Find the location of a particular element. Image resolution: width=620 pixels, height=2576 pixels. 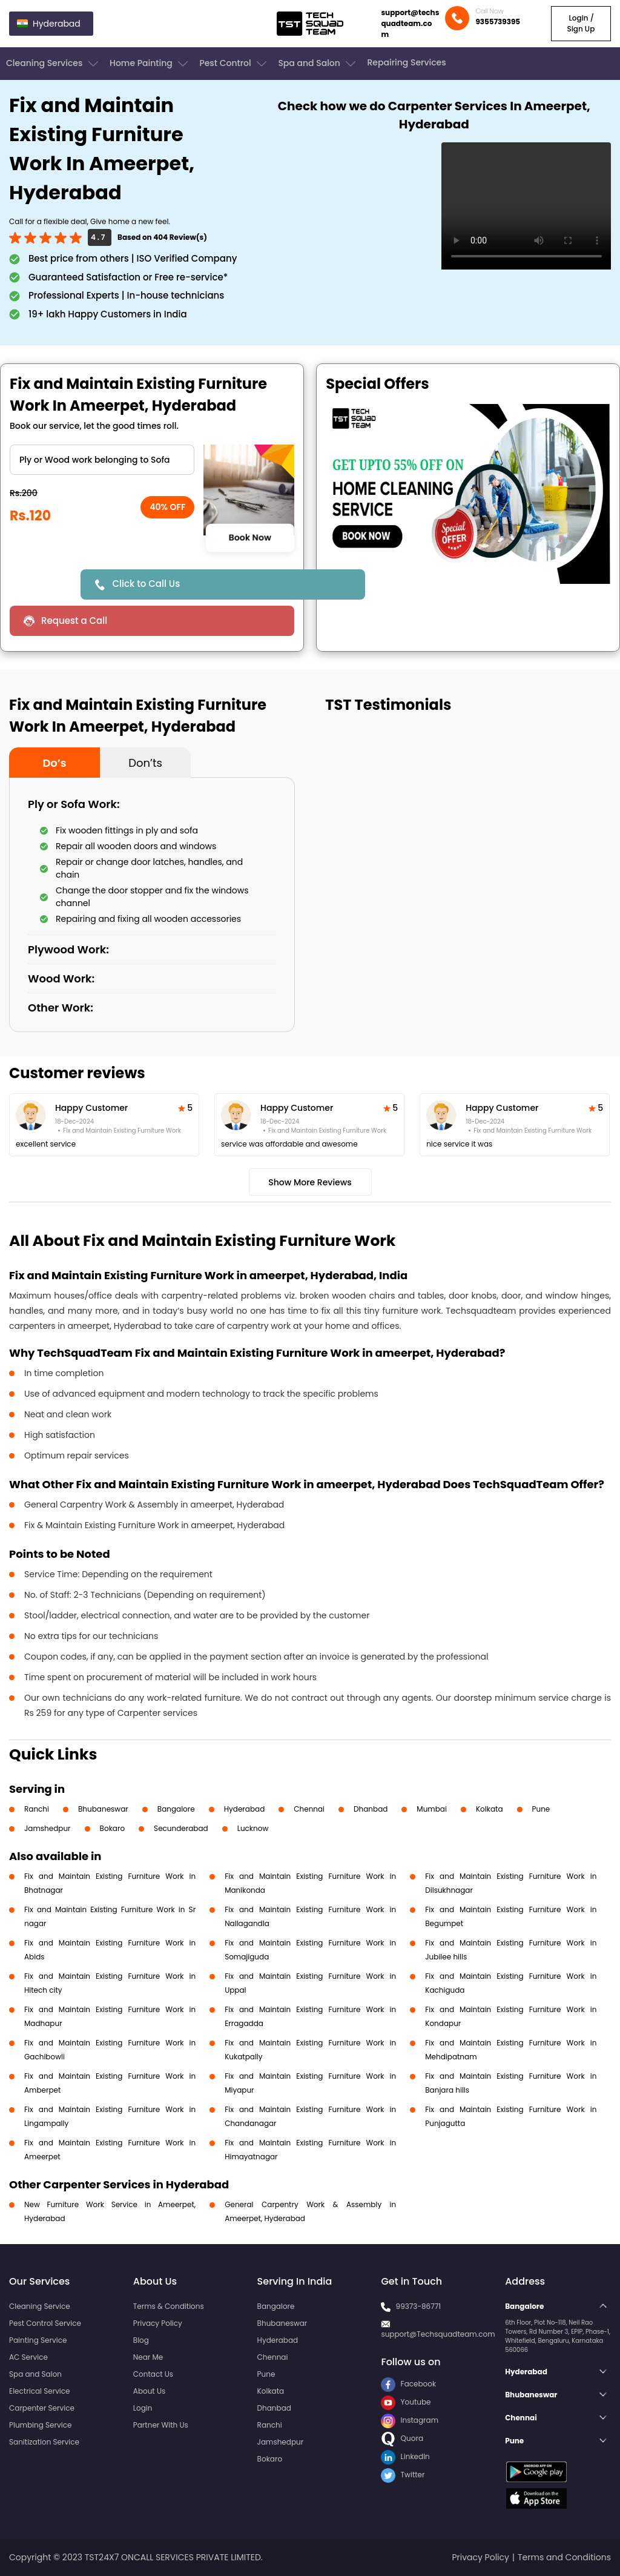

About Us is located at coordinates (149, 2391).